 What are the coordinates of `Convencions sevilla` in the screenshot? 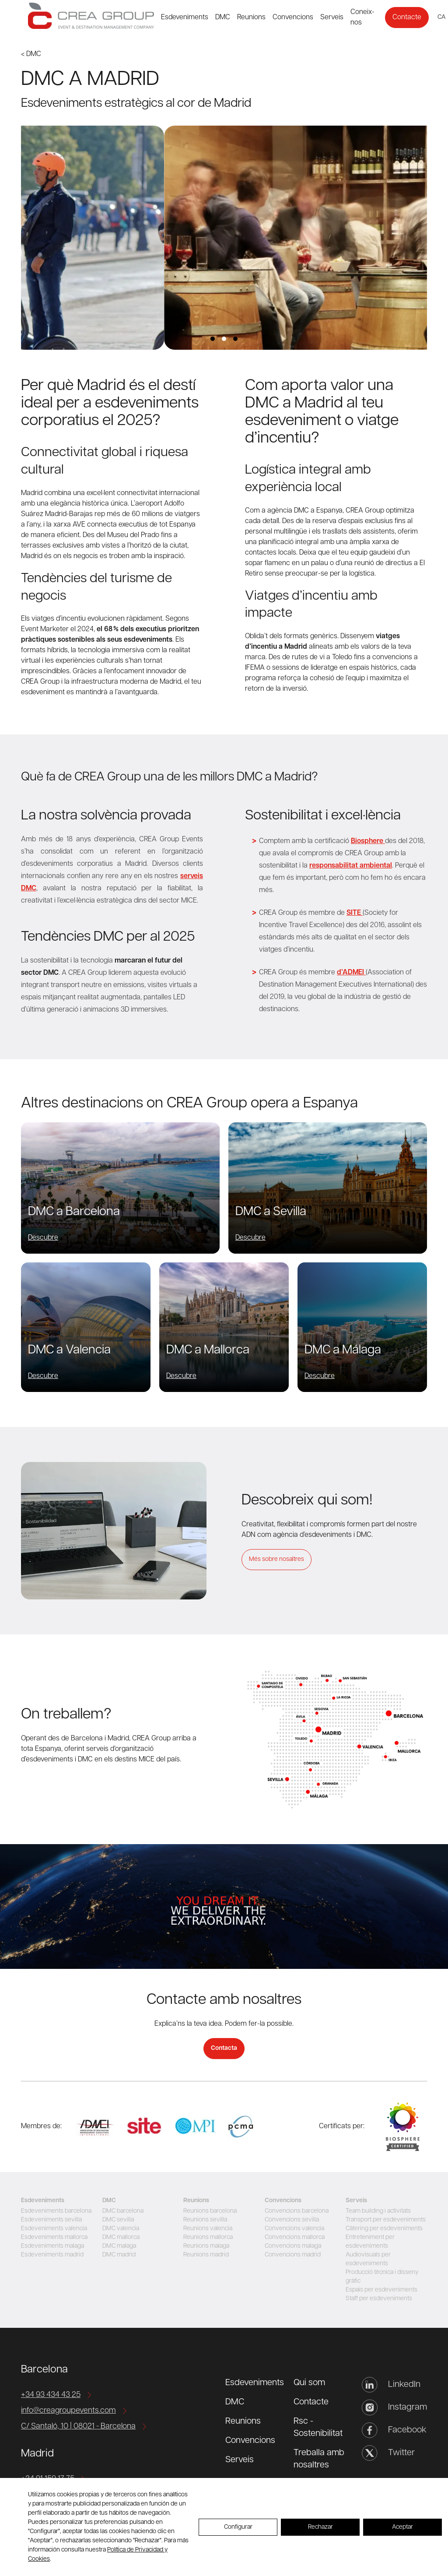 It's located at (292, 2220).